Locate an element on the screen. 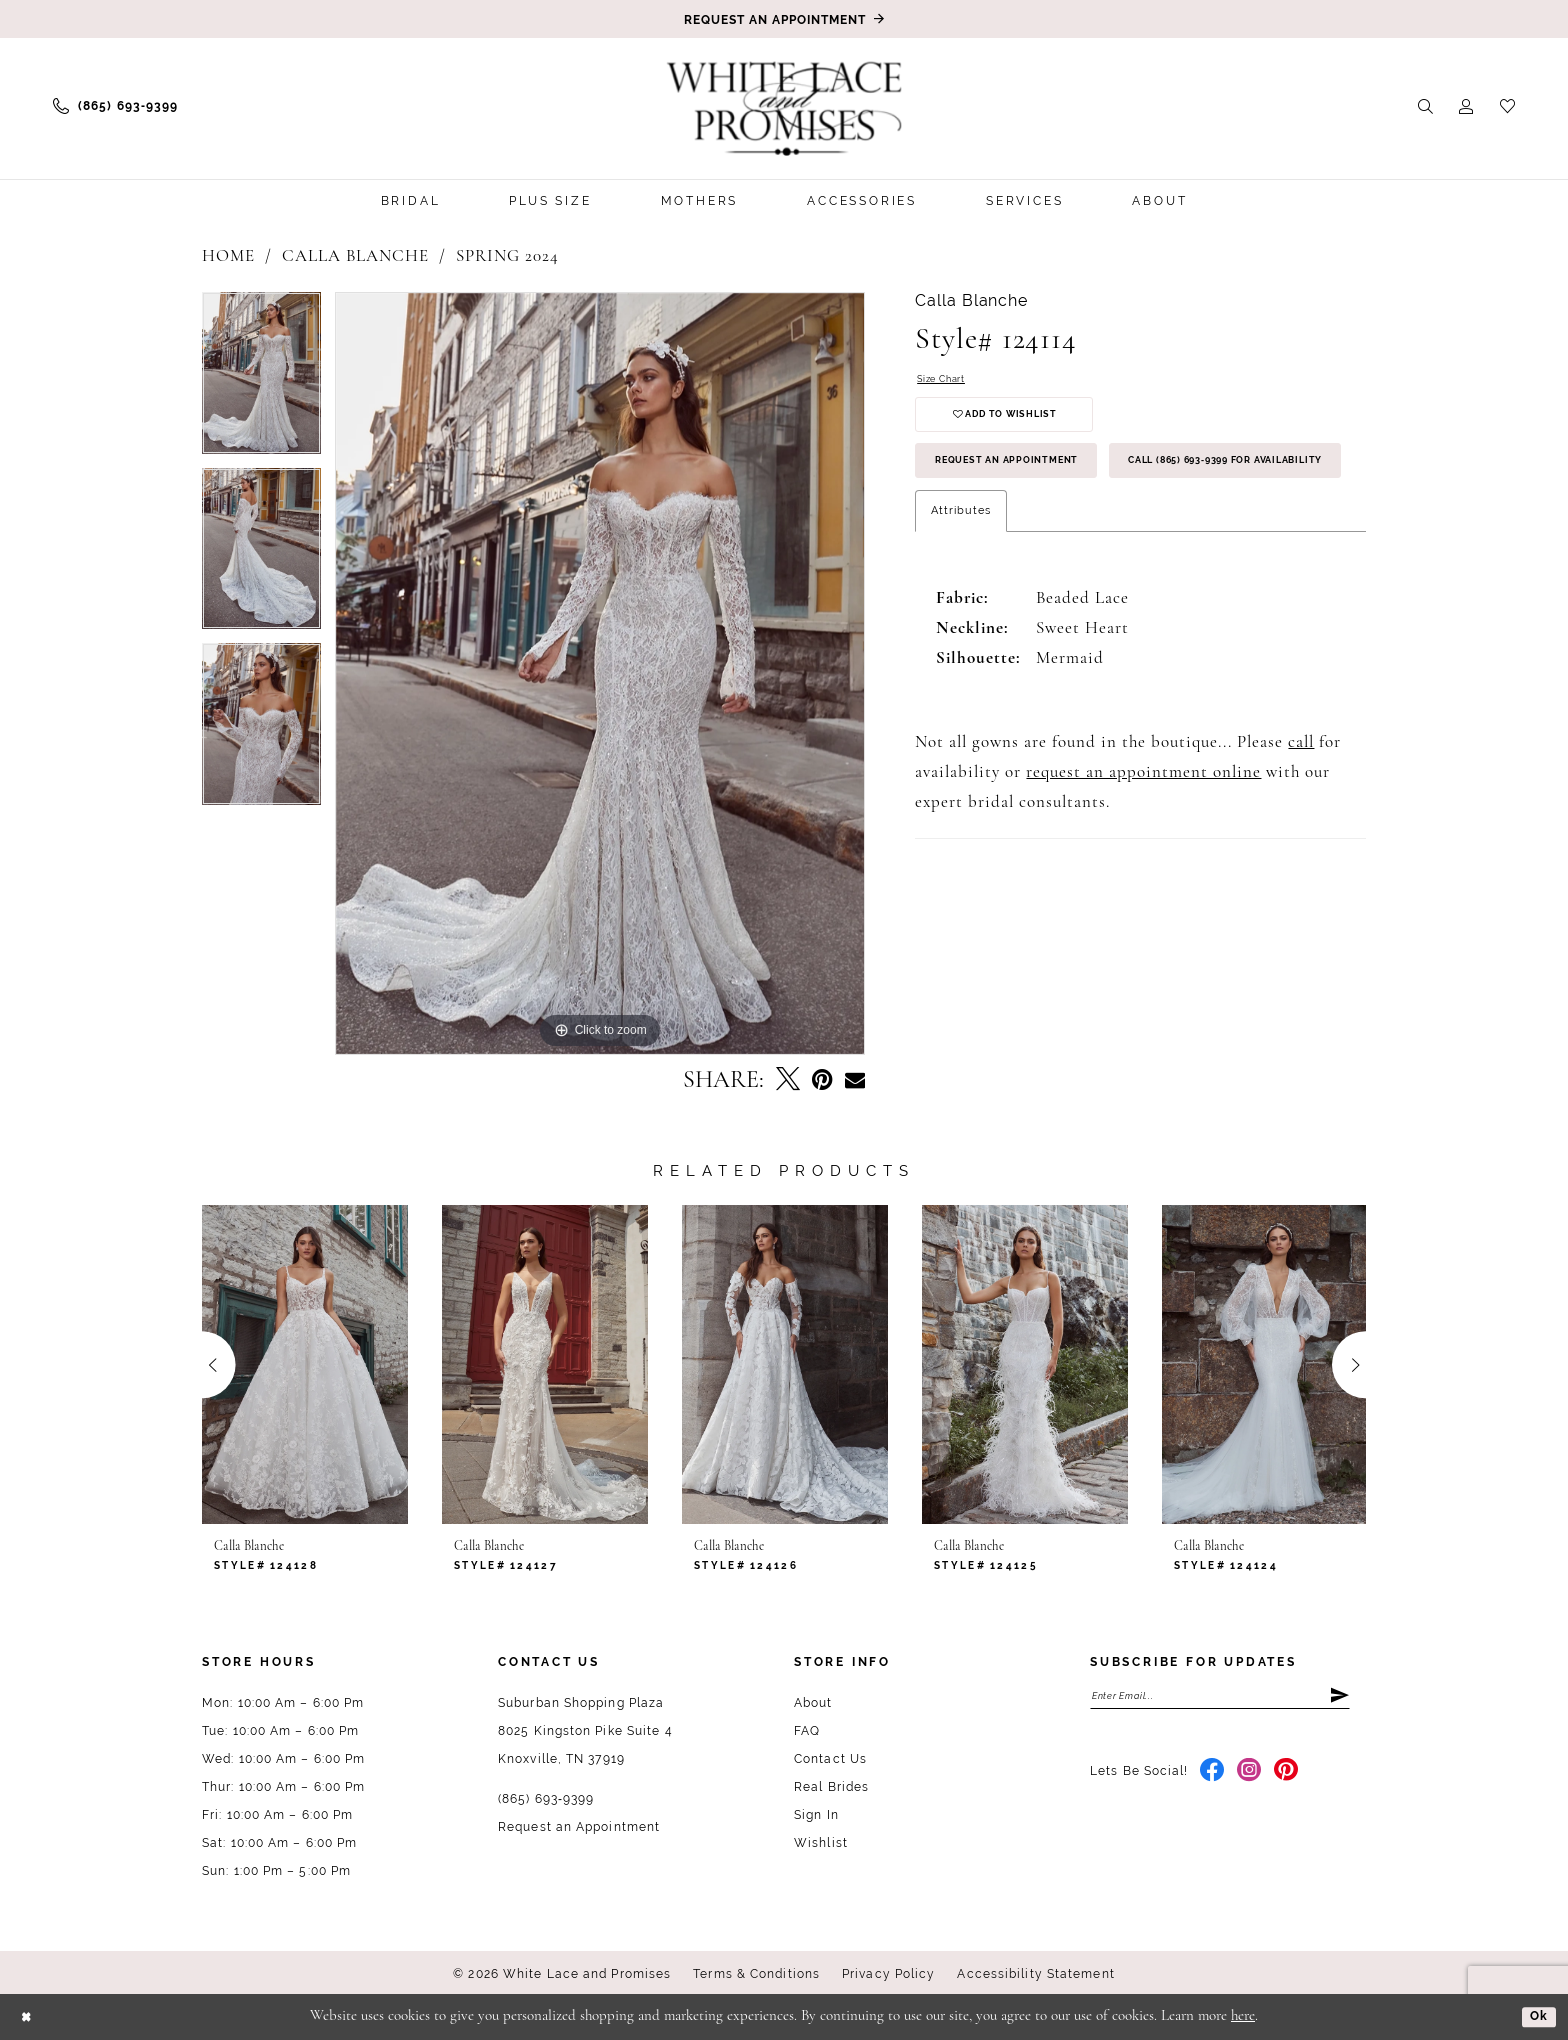 The height and width of the screenshot is (2040, 1568). Request an Appointment is located at coordinates (1031, 486).